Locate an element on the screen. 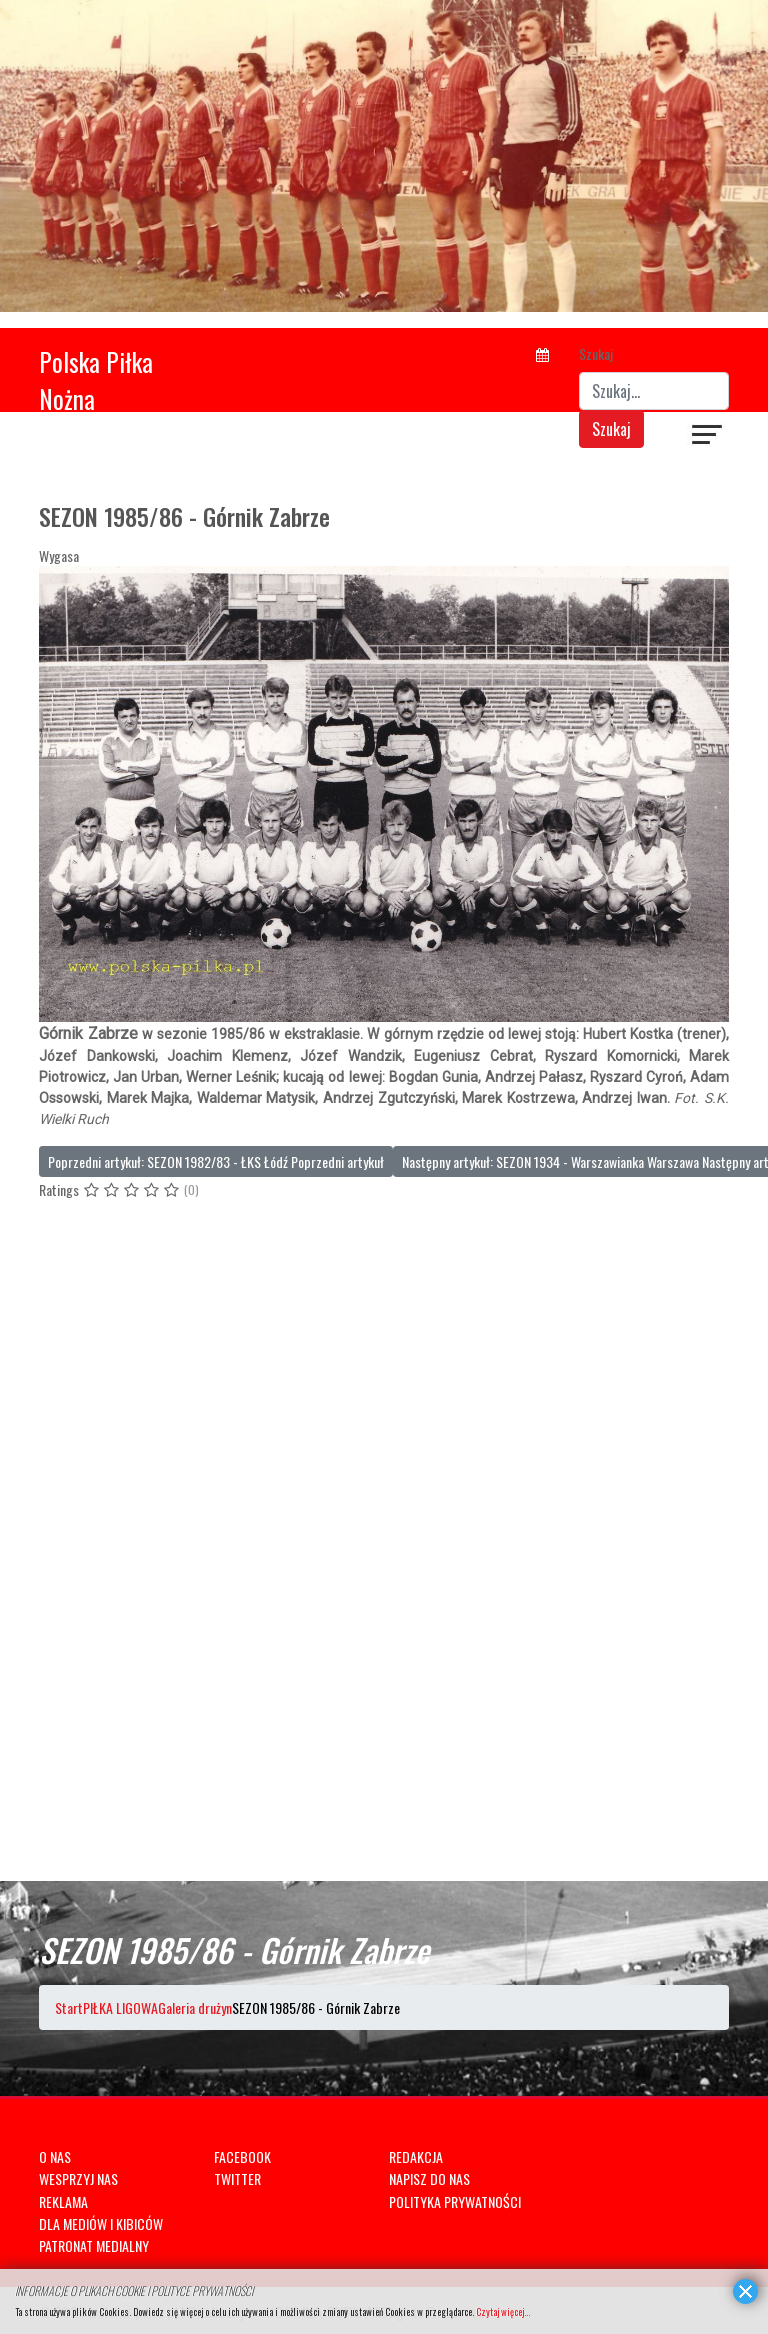  PATRONAT MEDIALNY is located at coordinates (94, 2245).